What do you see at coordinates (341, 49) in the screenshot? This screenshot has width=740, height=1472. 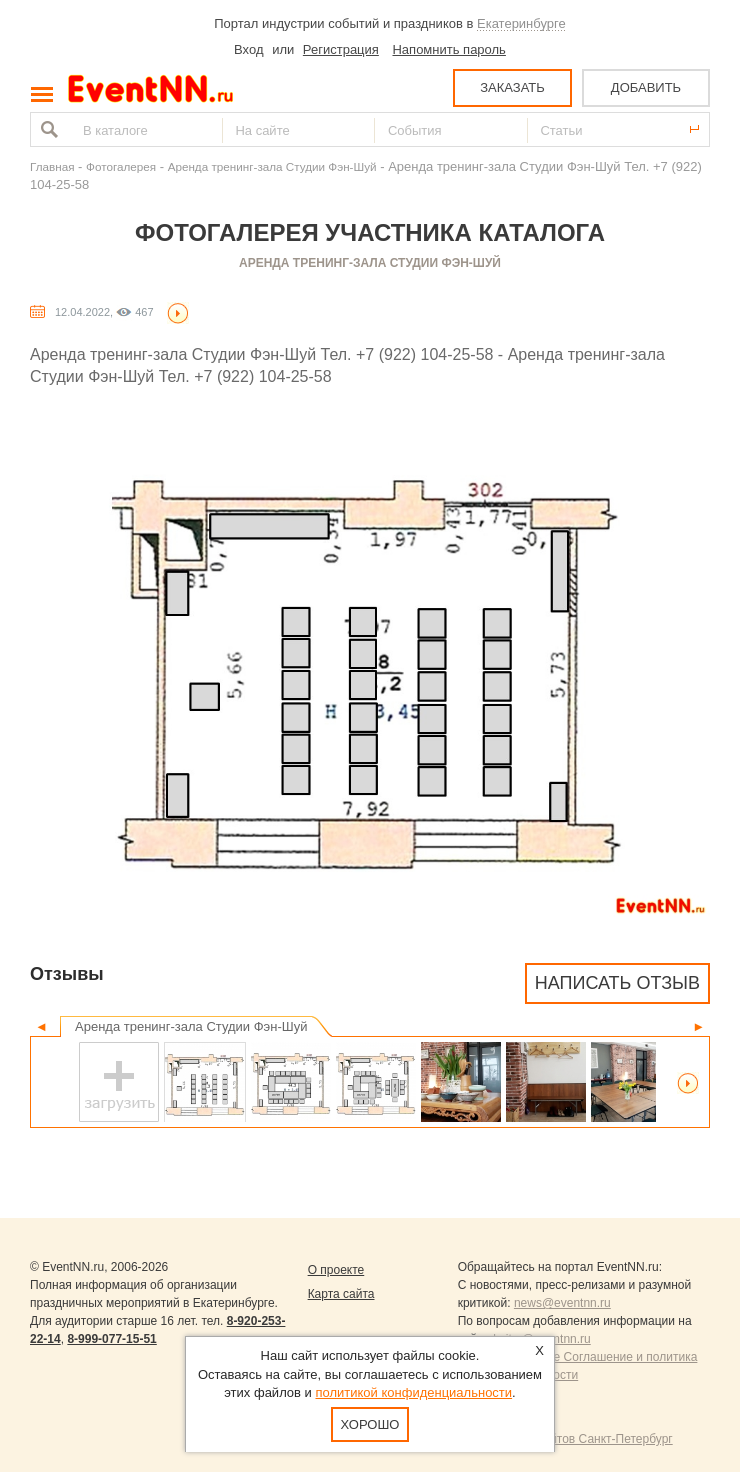 I see `Регистрация` at bounding box center [341, 49].